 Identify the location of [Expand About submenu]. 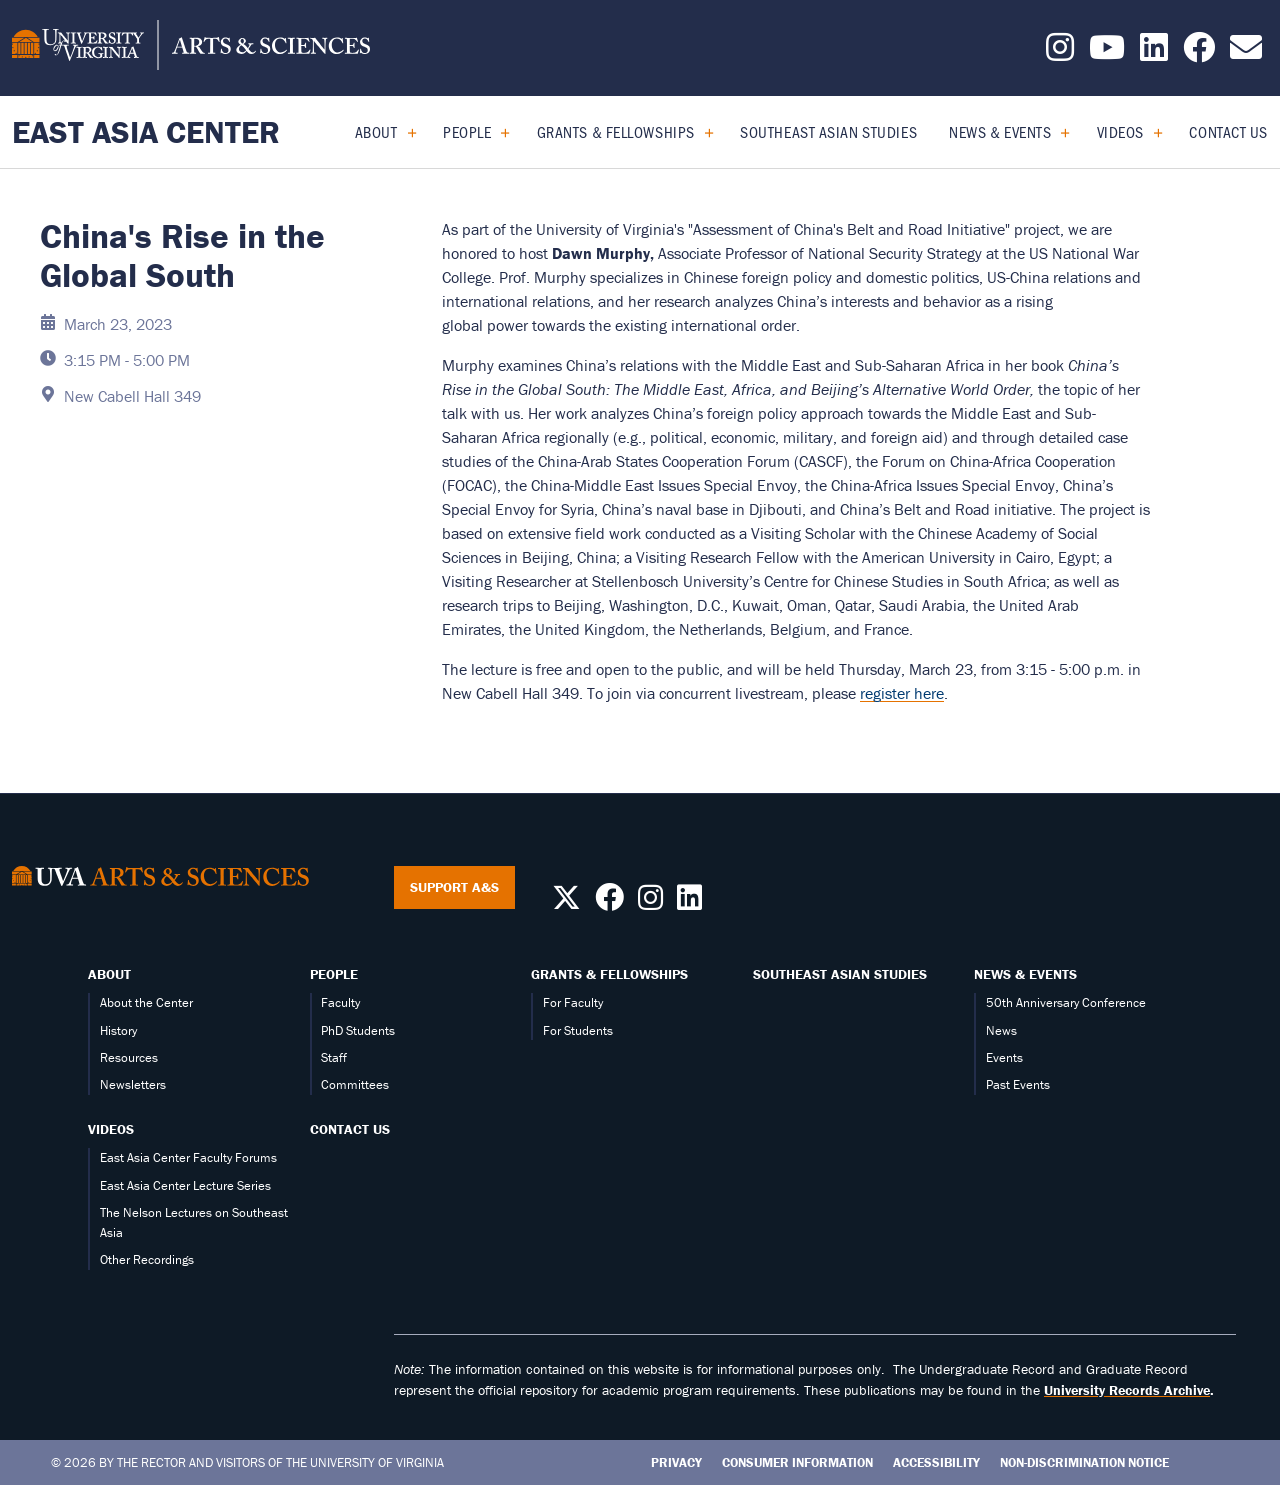
(404, 132).